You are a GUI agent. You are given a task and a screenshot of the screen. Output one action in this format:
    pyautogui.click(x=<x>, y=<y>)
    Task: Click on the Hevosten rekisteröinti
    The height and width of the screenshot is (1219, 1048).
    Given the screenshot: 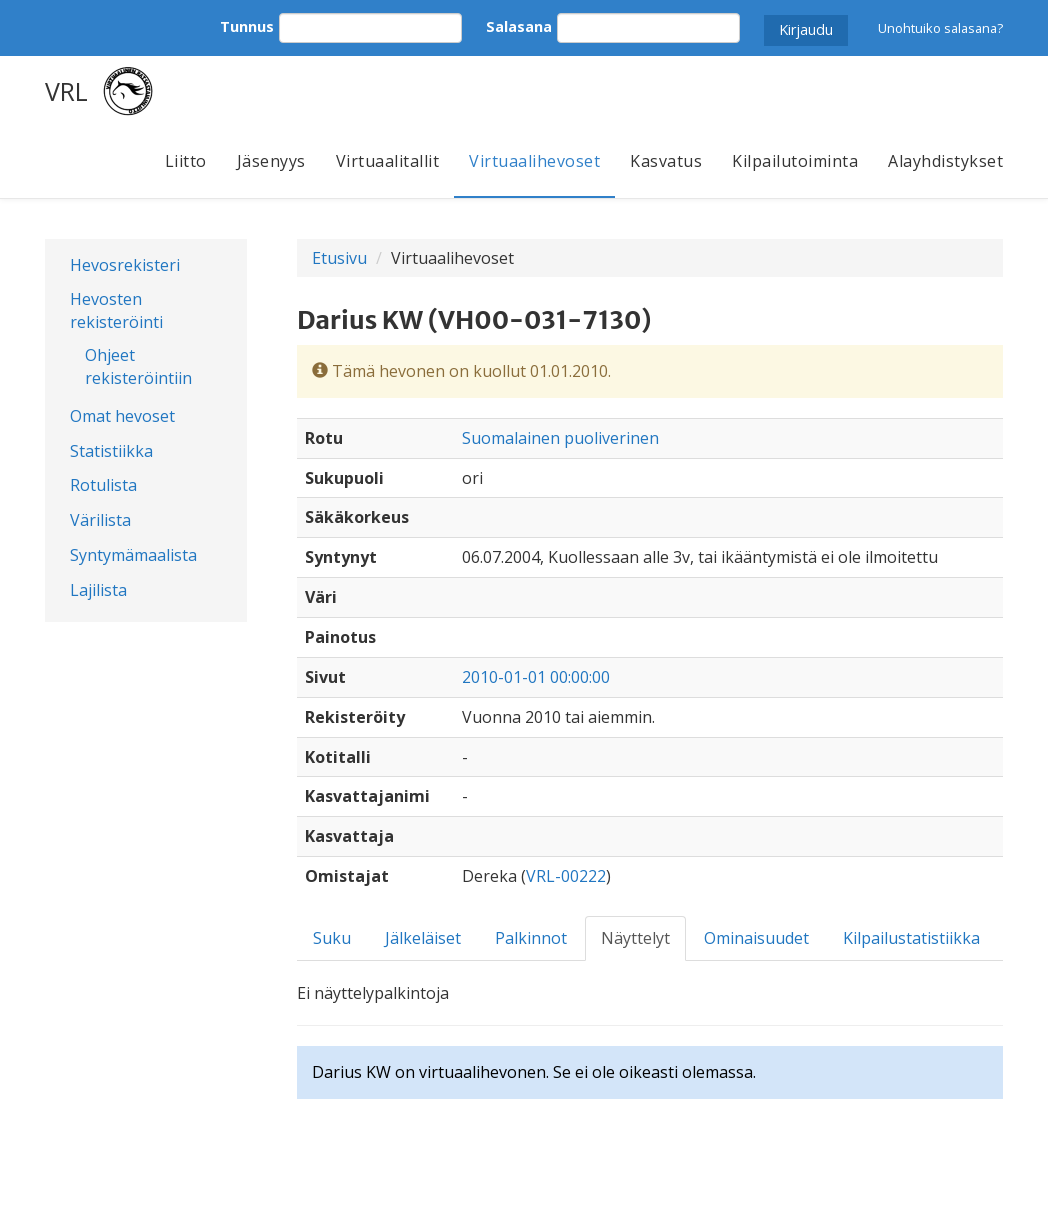 What is the action you would take?
    pyautogui.click(x=116, y=310)
    